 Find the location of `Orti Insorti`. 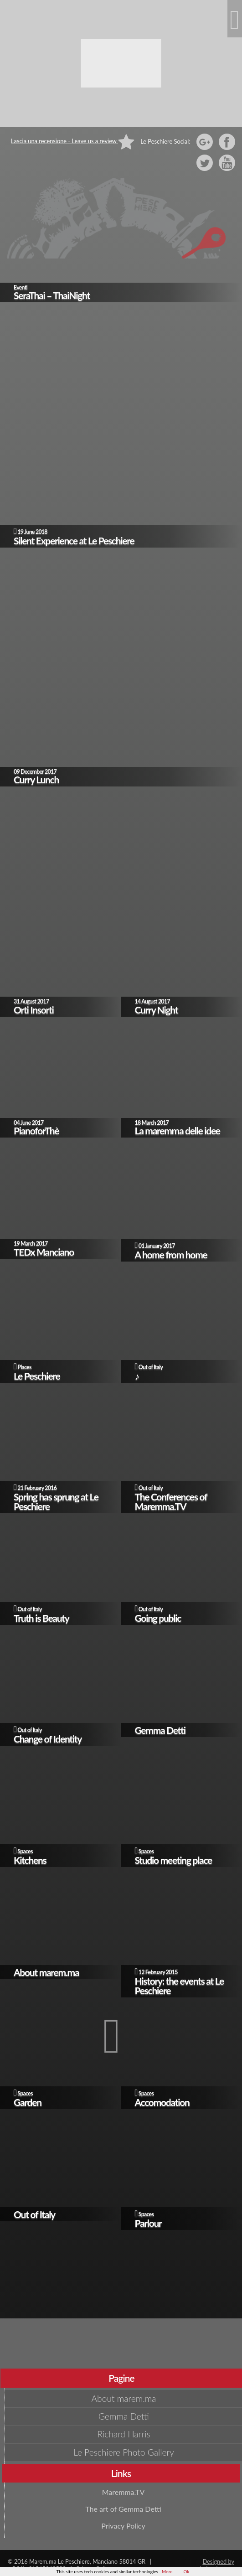

Orti Insorti is located at coordinates (34, 1009).